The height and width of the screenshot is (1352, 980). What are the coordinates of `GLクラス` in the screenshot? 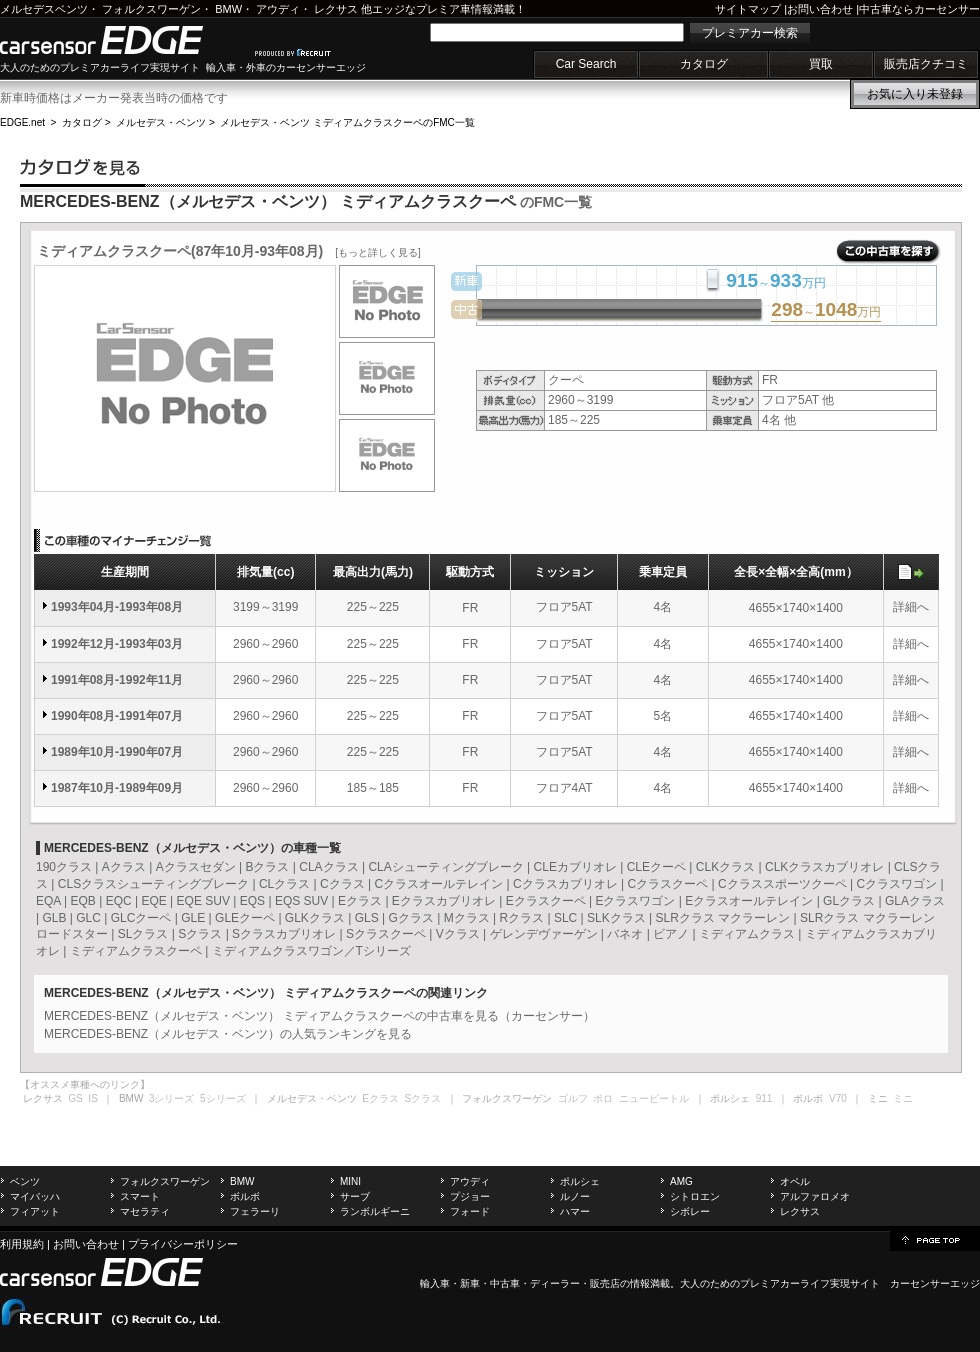 It's located at (849, 901).